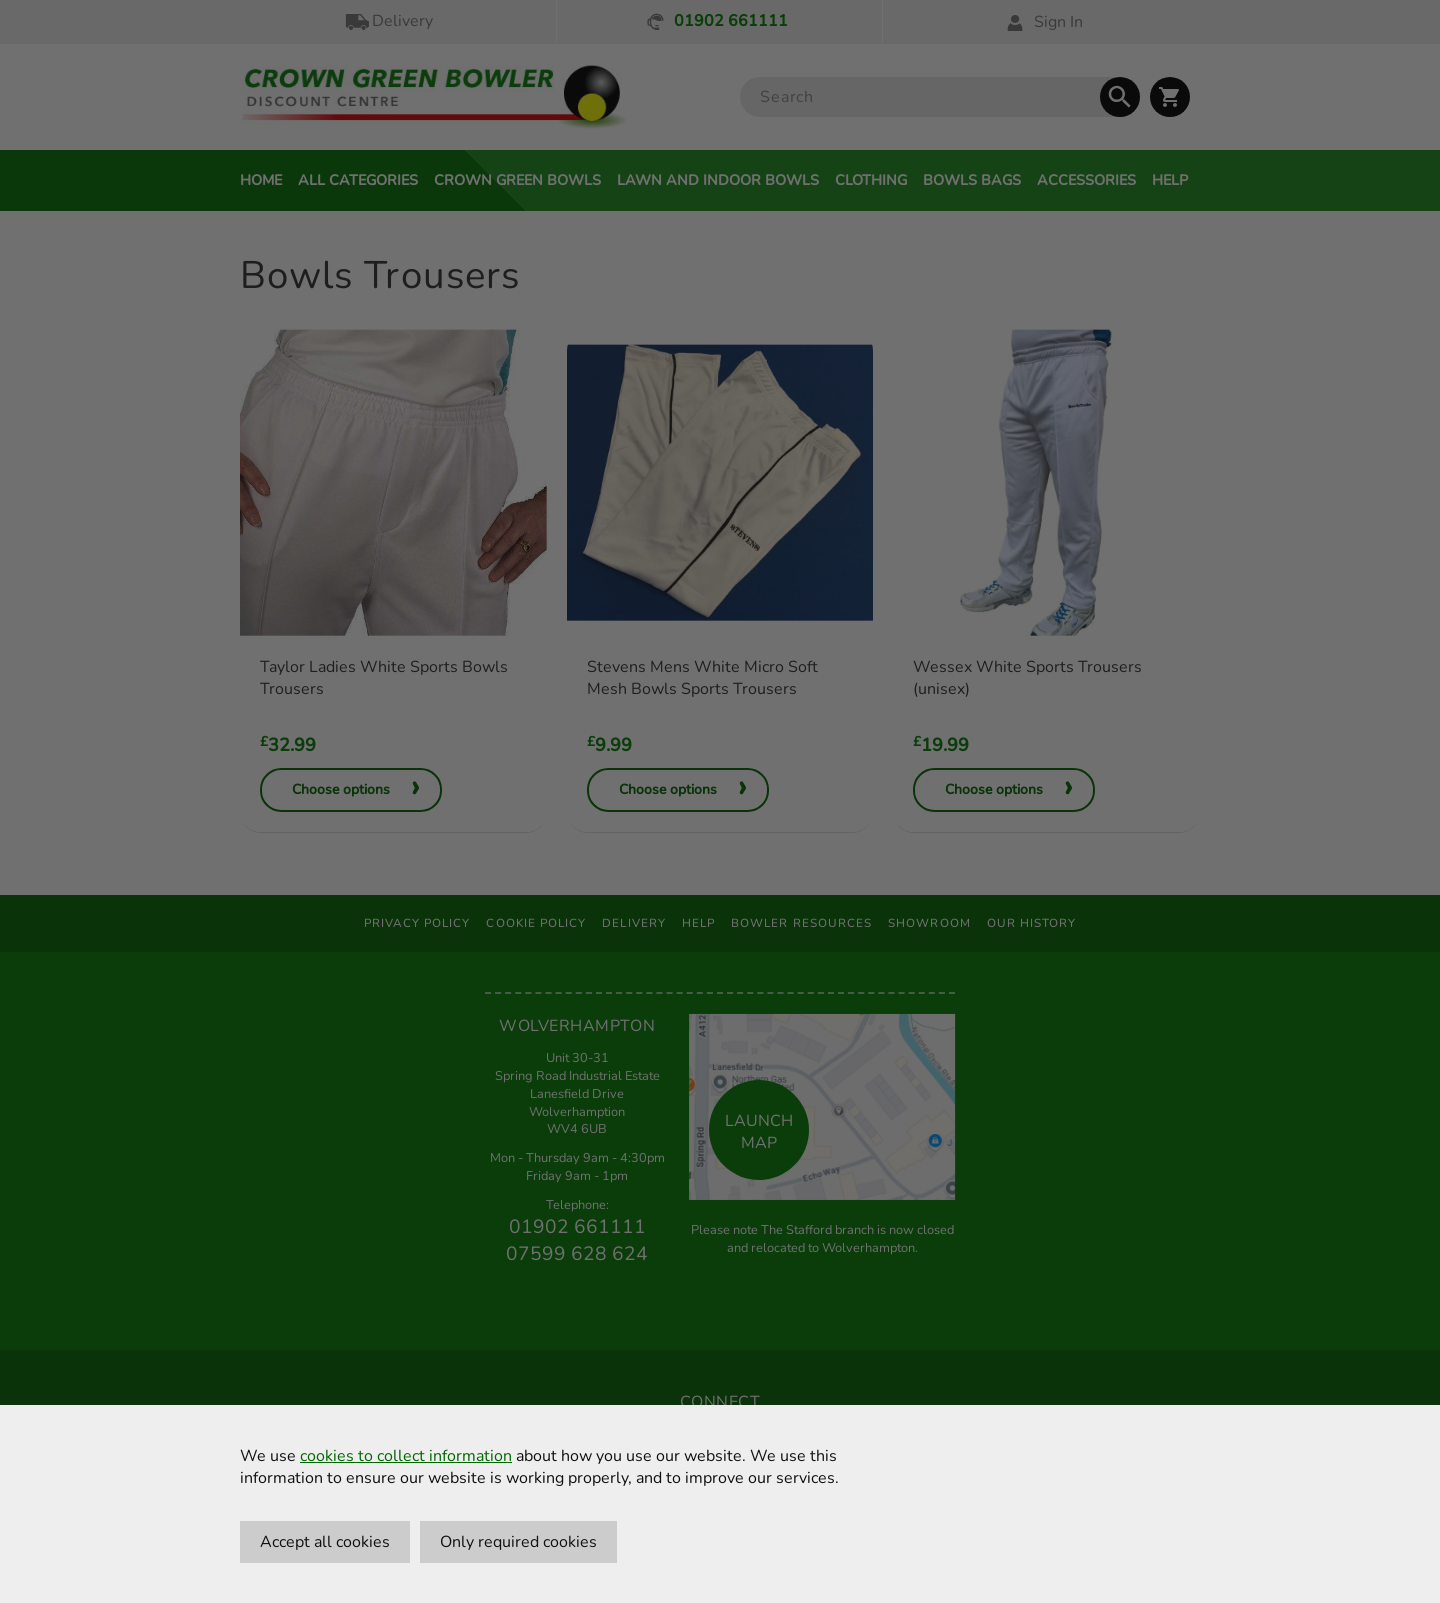 This screenshot has width=1440, height=1603. Describe the element at coordinates (972, 180) in the screenshot. I see `Bowls Bags` at that location.